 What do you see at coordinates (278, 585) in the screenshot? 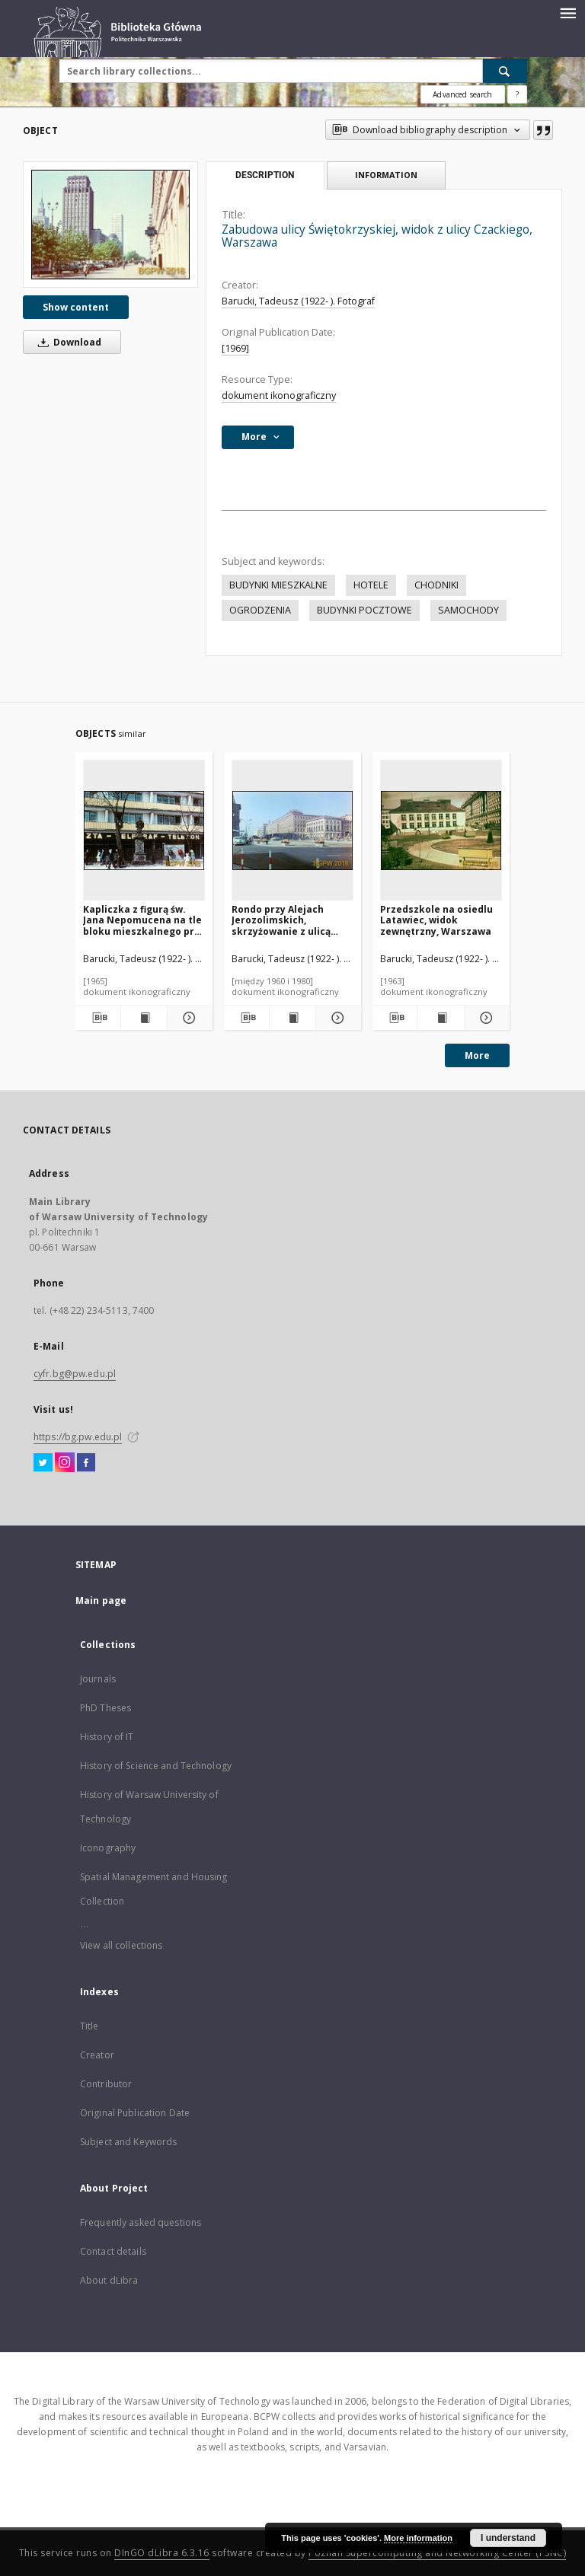
I see `BUDYNKI MIESZKALNE` at bounding box center [278, 585].